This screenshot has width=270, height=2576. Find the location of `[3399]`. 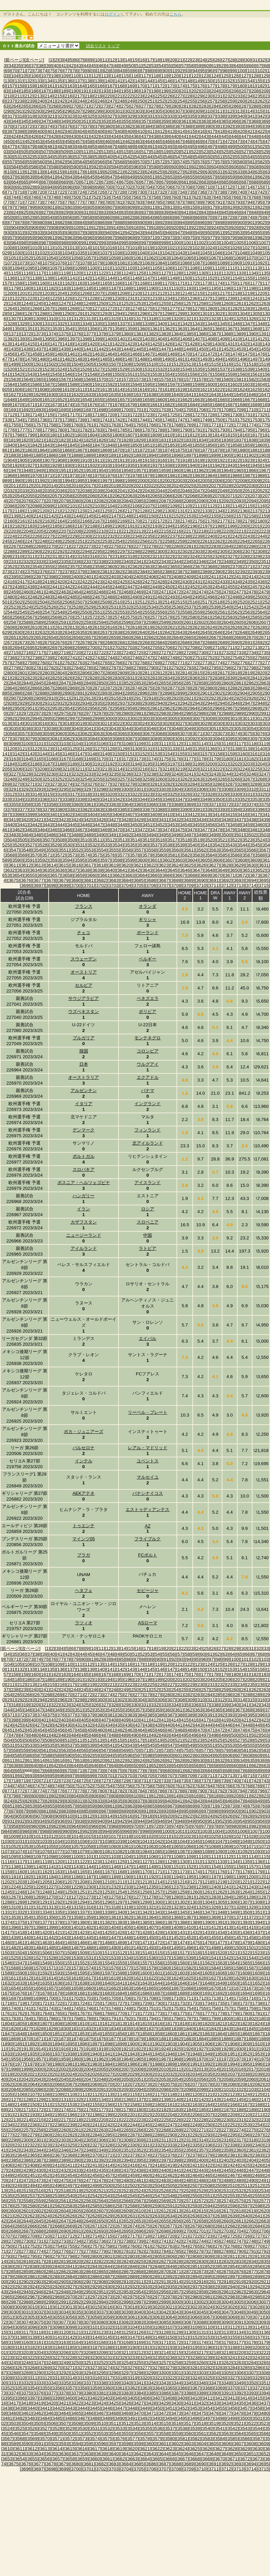

[3399] is located at coordinates (30, 814).